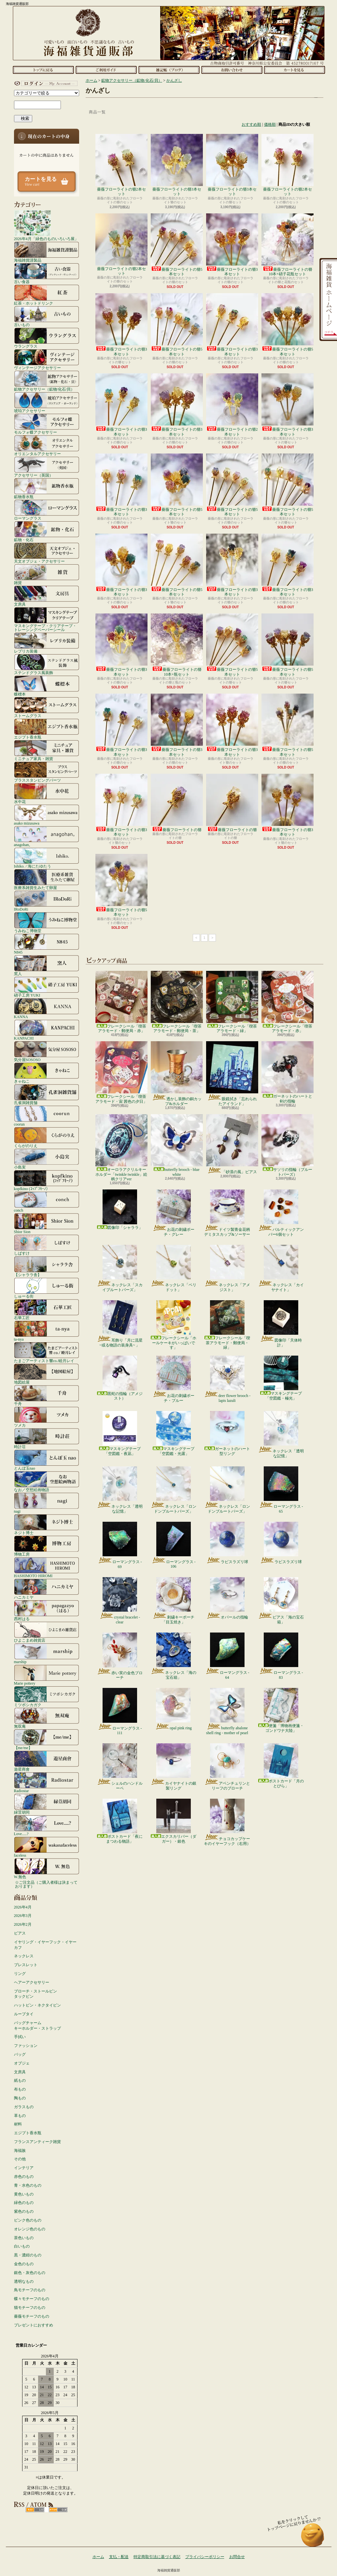 The width and height of the screenshot is (337, 2576). Describe the element at coordinates (173, 1766) in the screenshot. I see `カイヤナイトの銀製リング` at that location.